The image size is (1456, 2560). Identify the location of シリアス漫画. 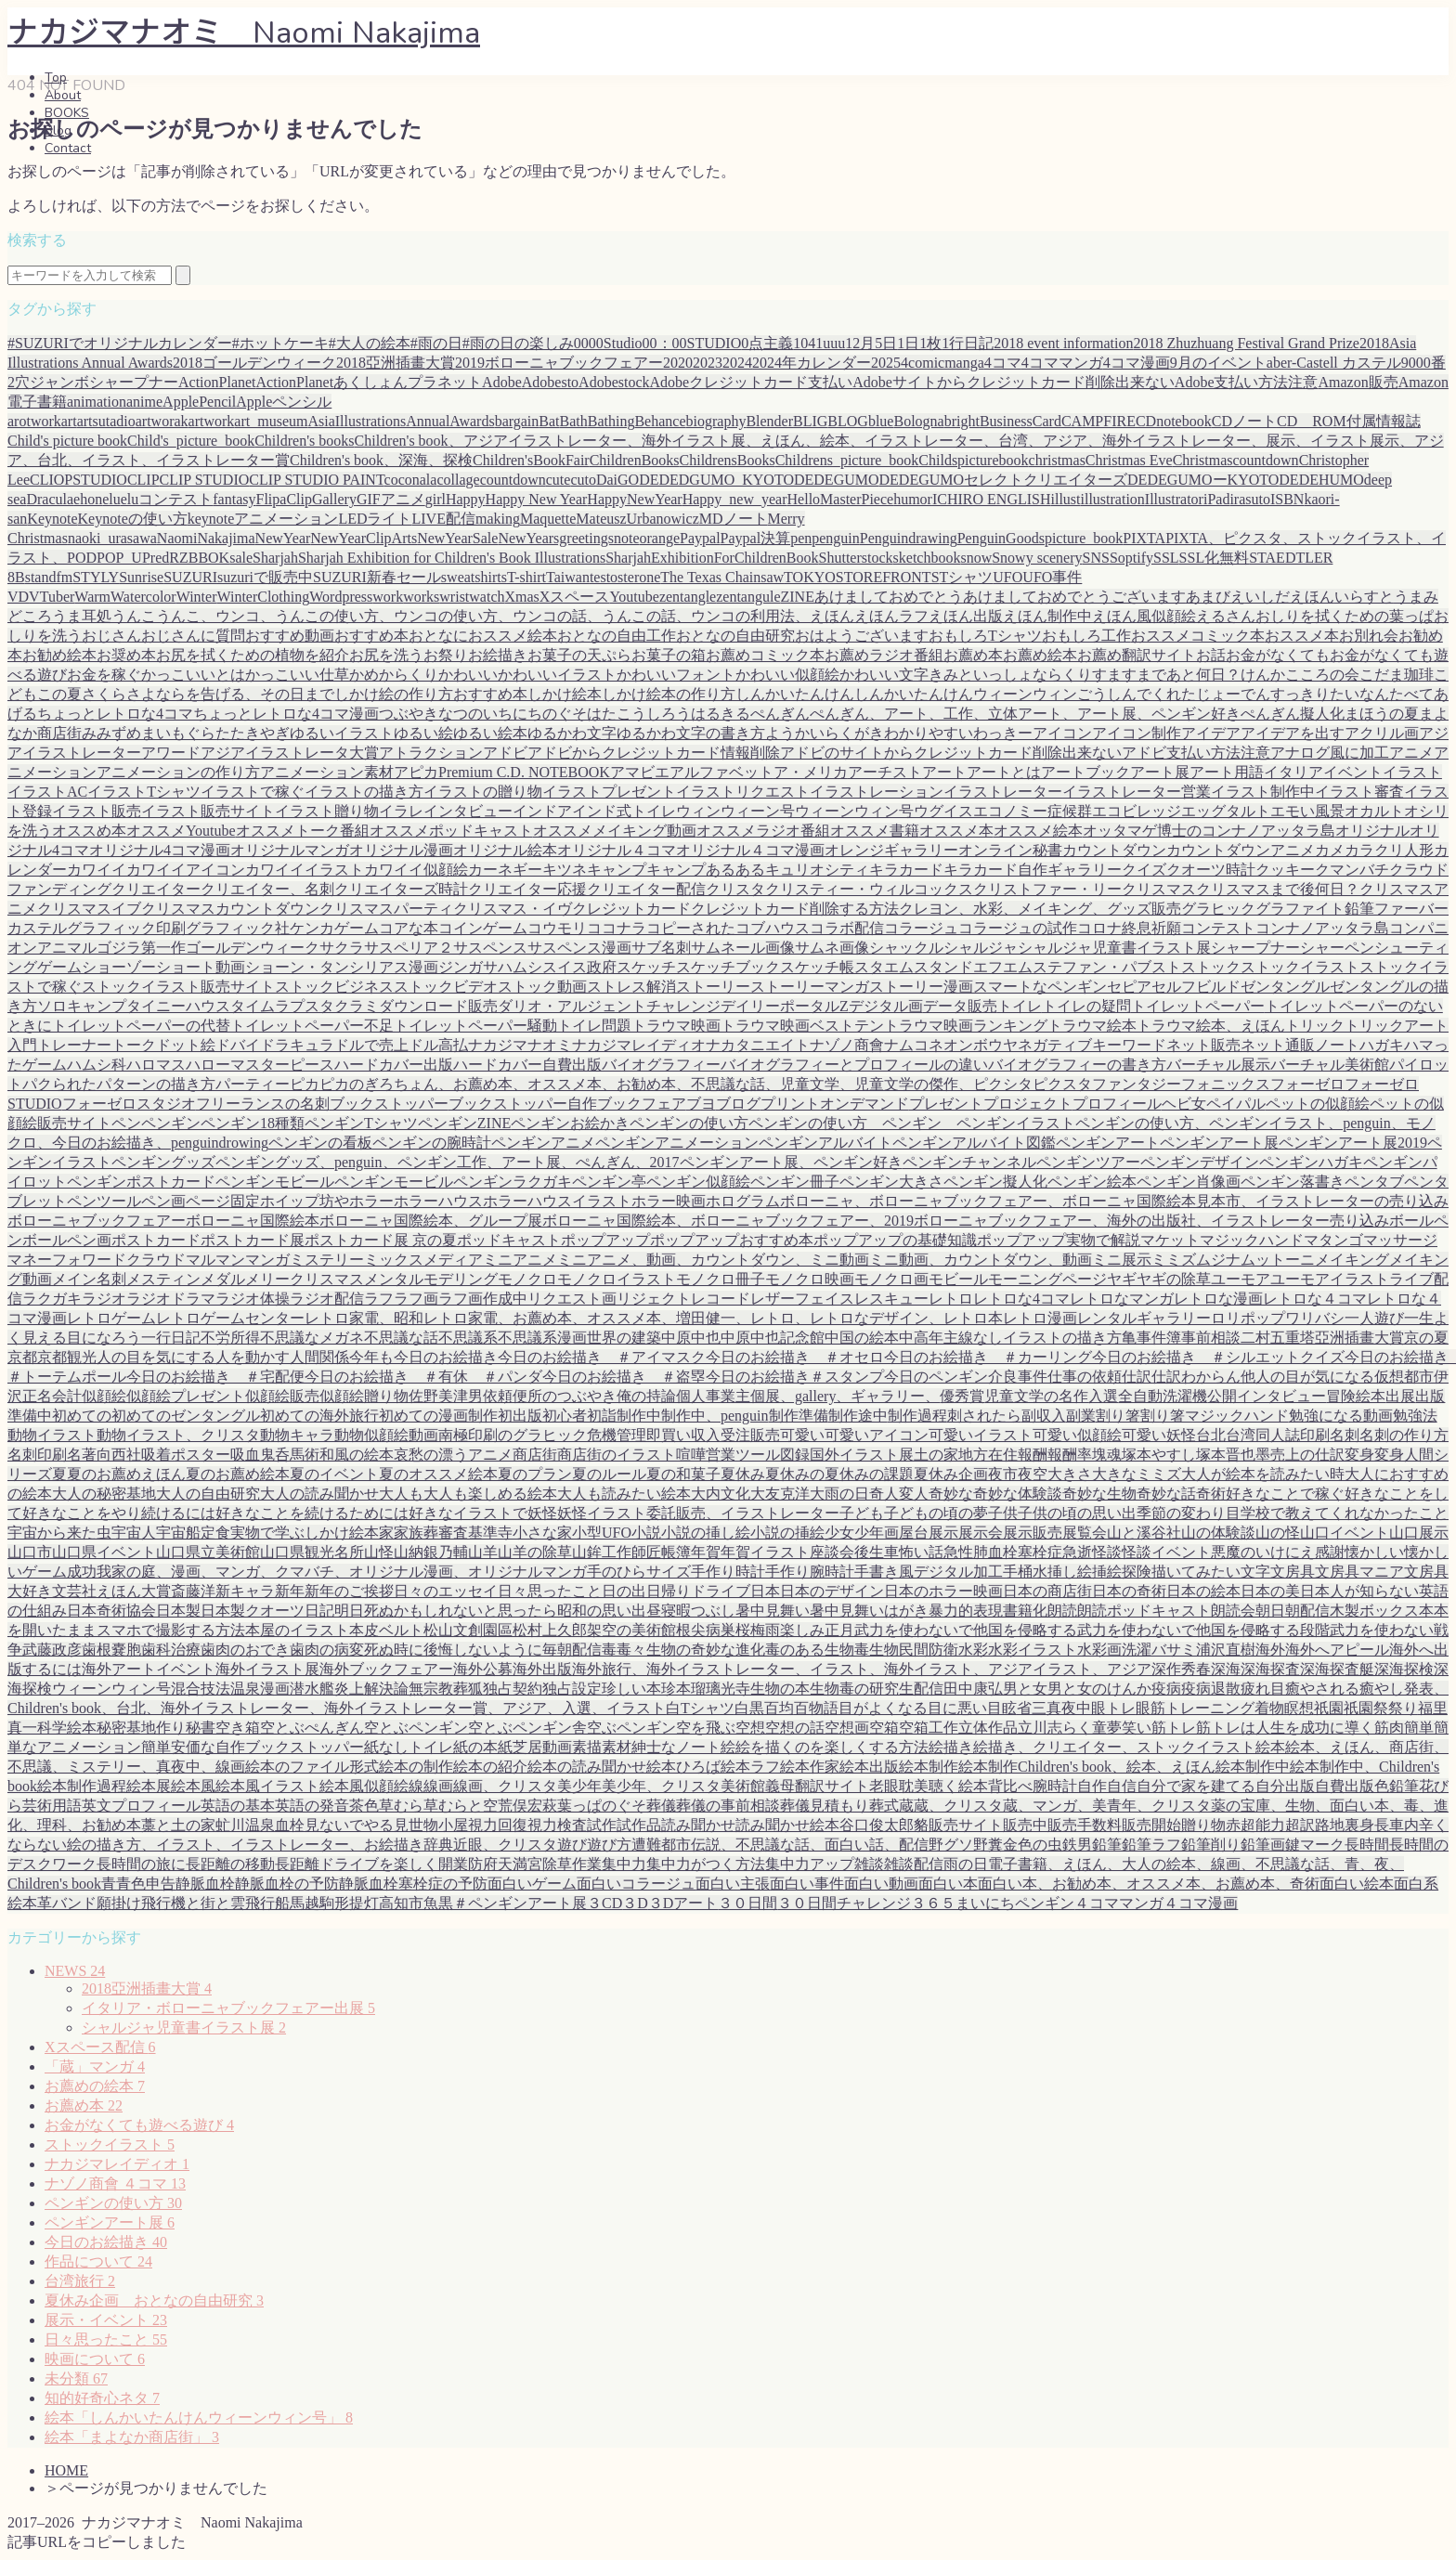
(393, 967).